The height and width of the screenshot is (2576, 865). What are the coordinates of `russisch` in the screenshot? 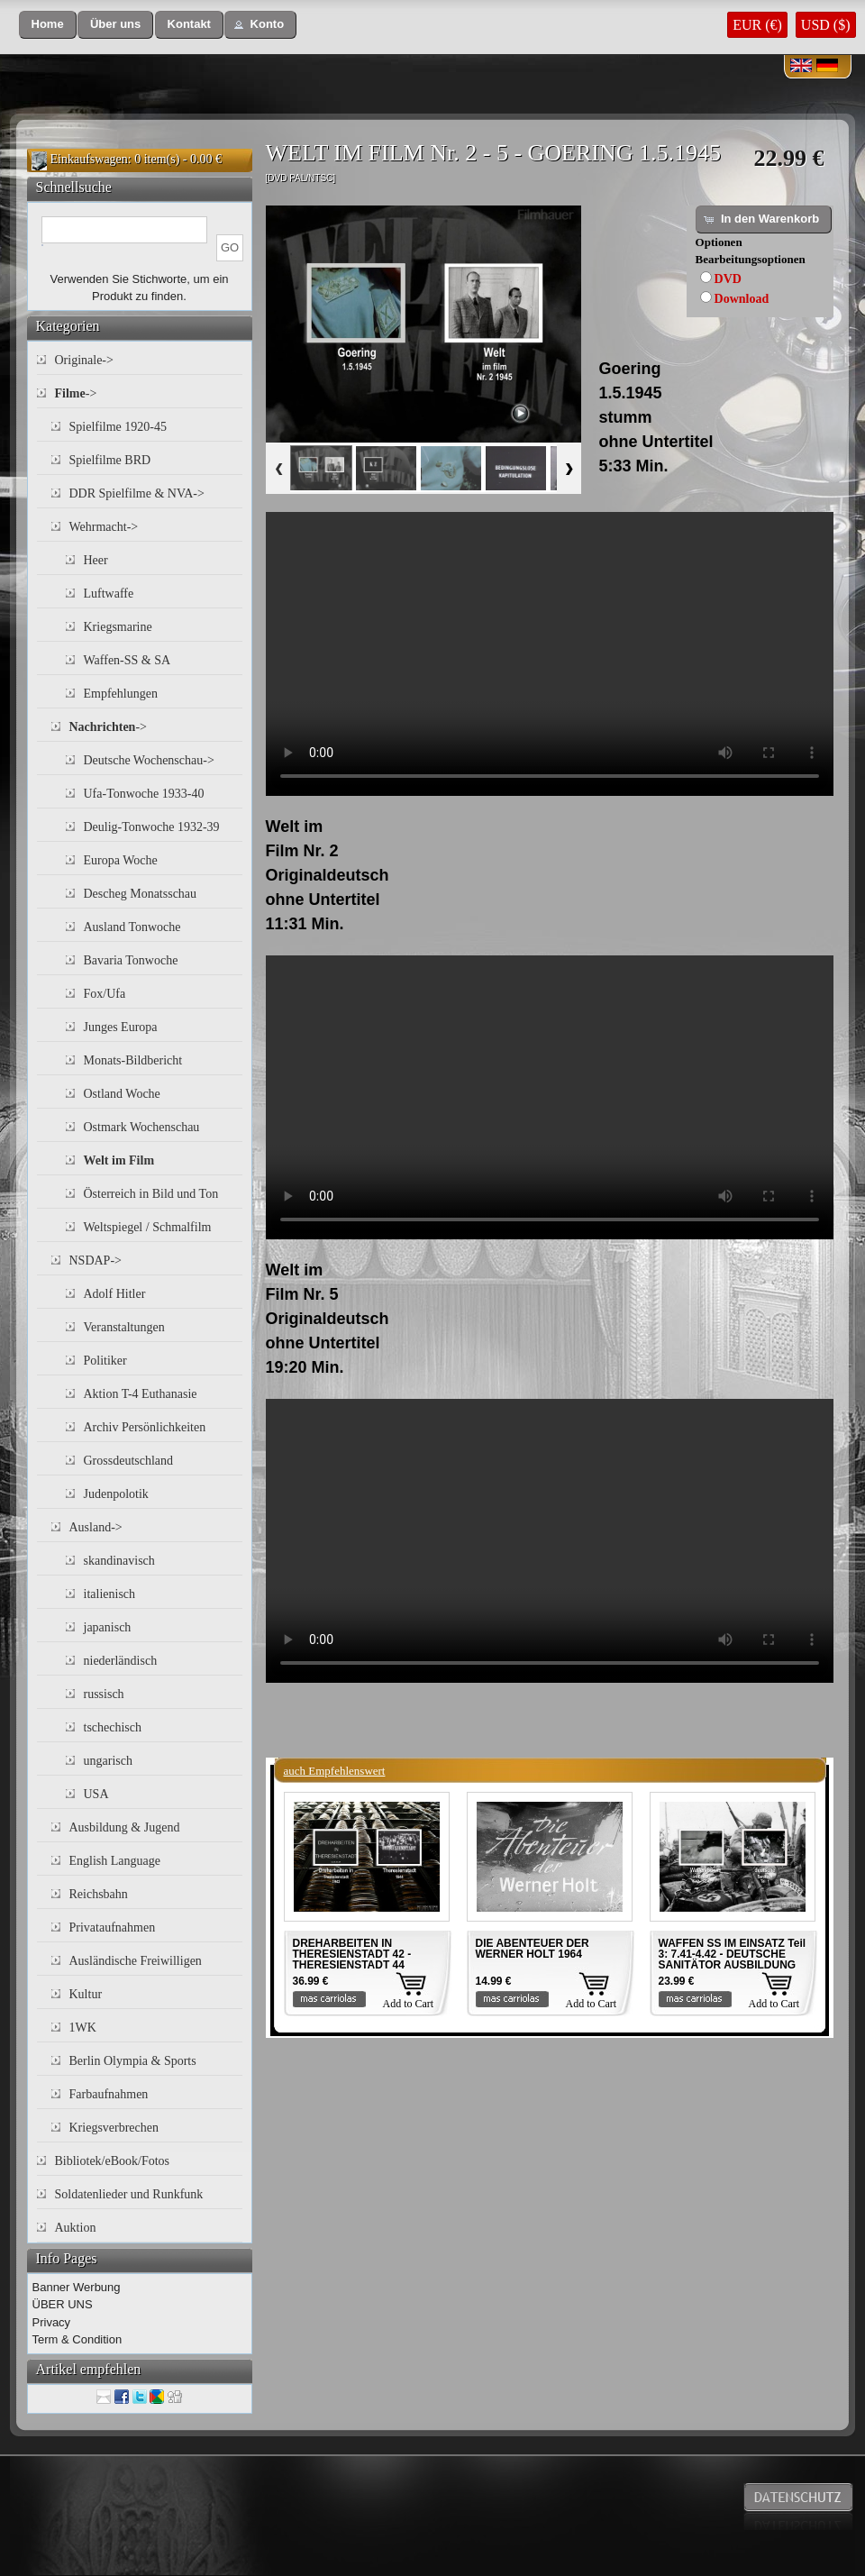 It's located at (104, 1694).